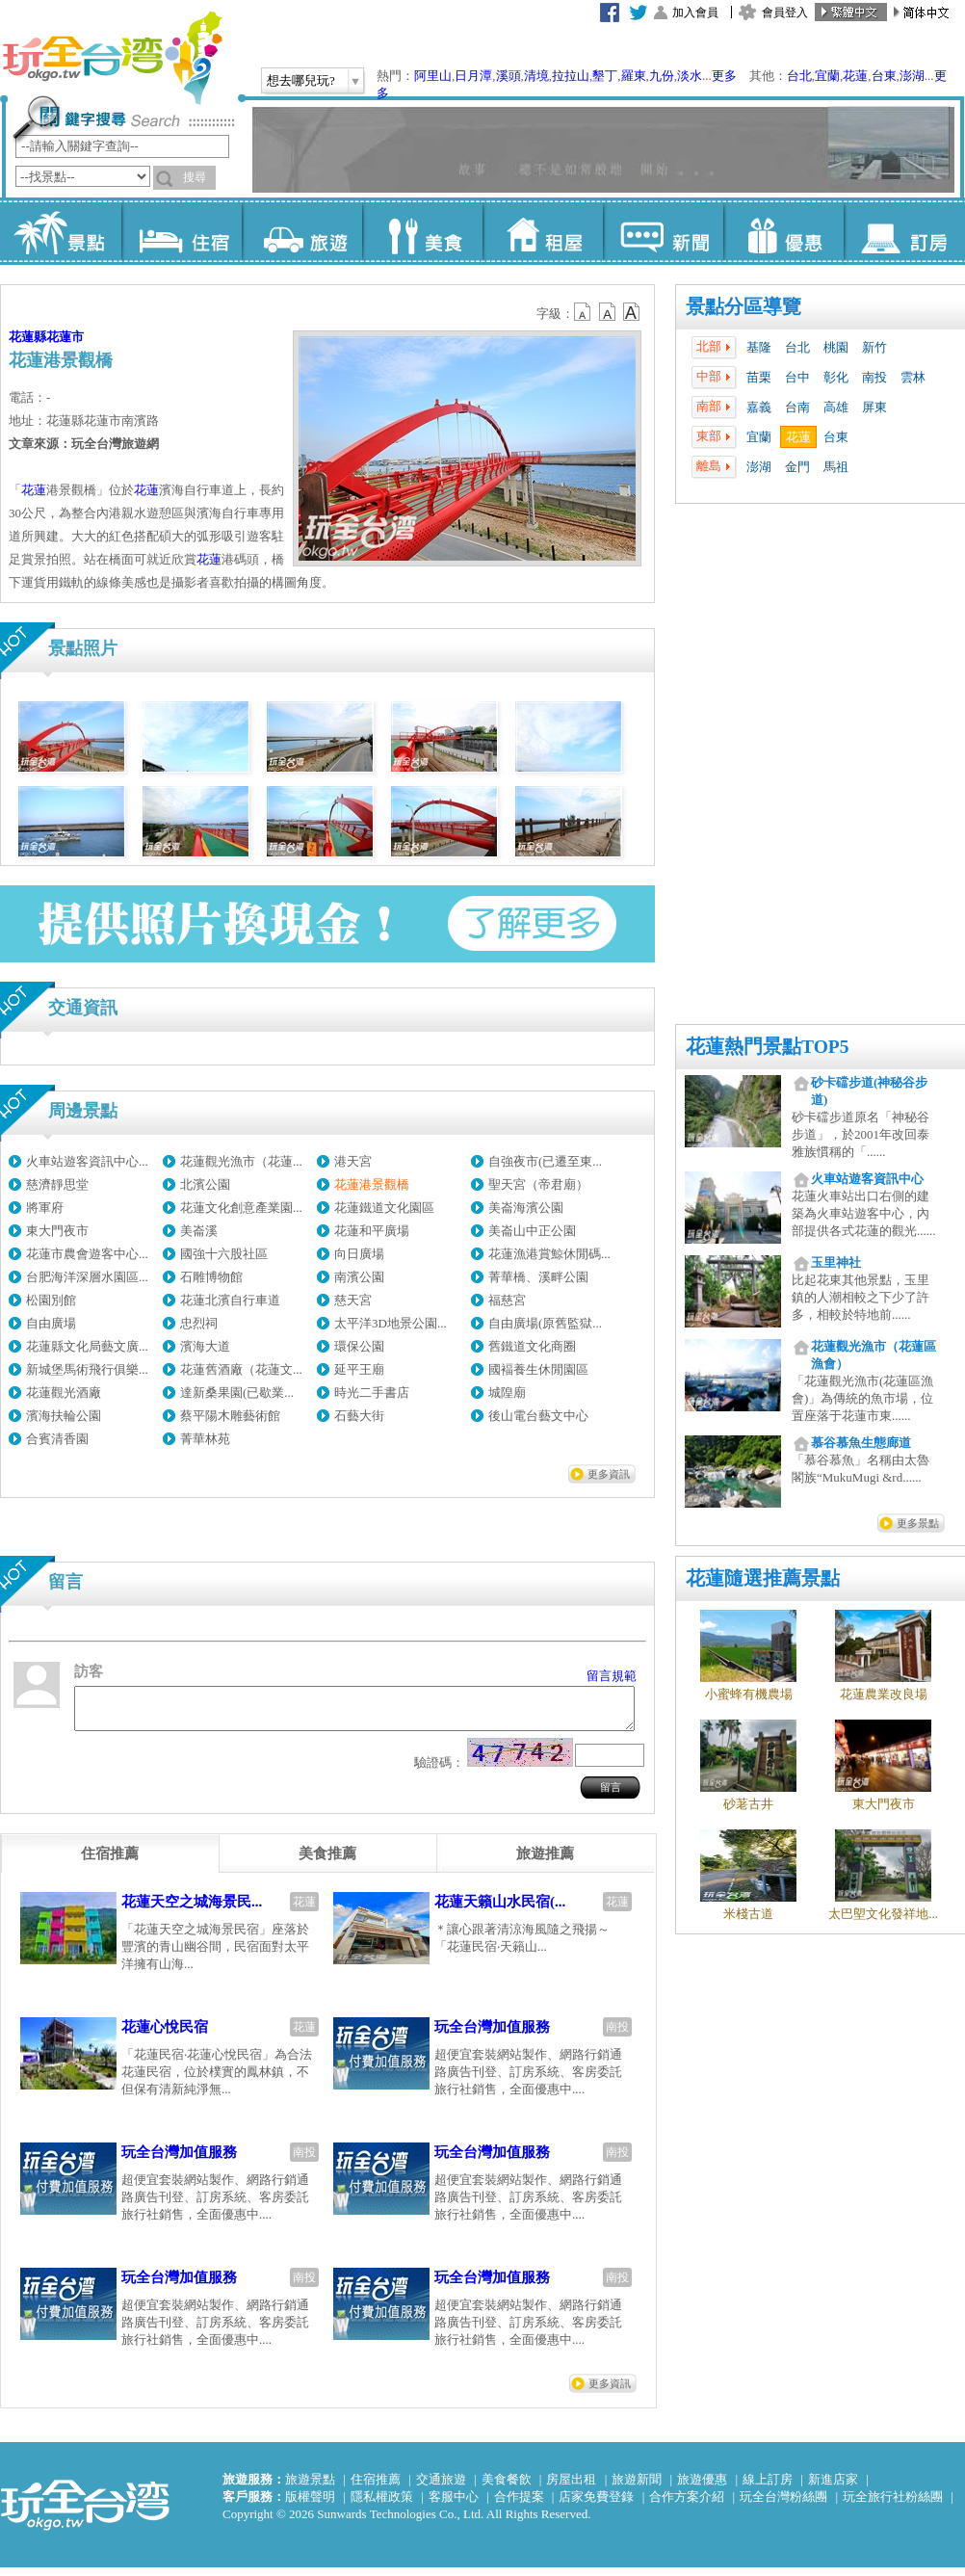 The image size is (965, 2576). I want to click on 南濱公園, so click(359, 1277).